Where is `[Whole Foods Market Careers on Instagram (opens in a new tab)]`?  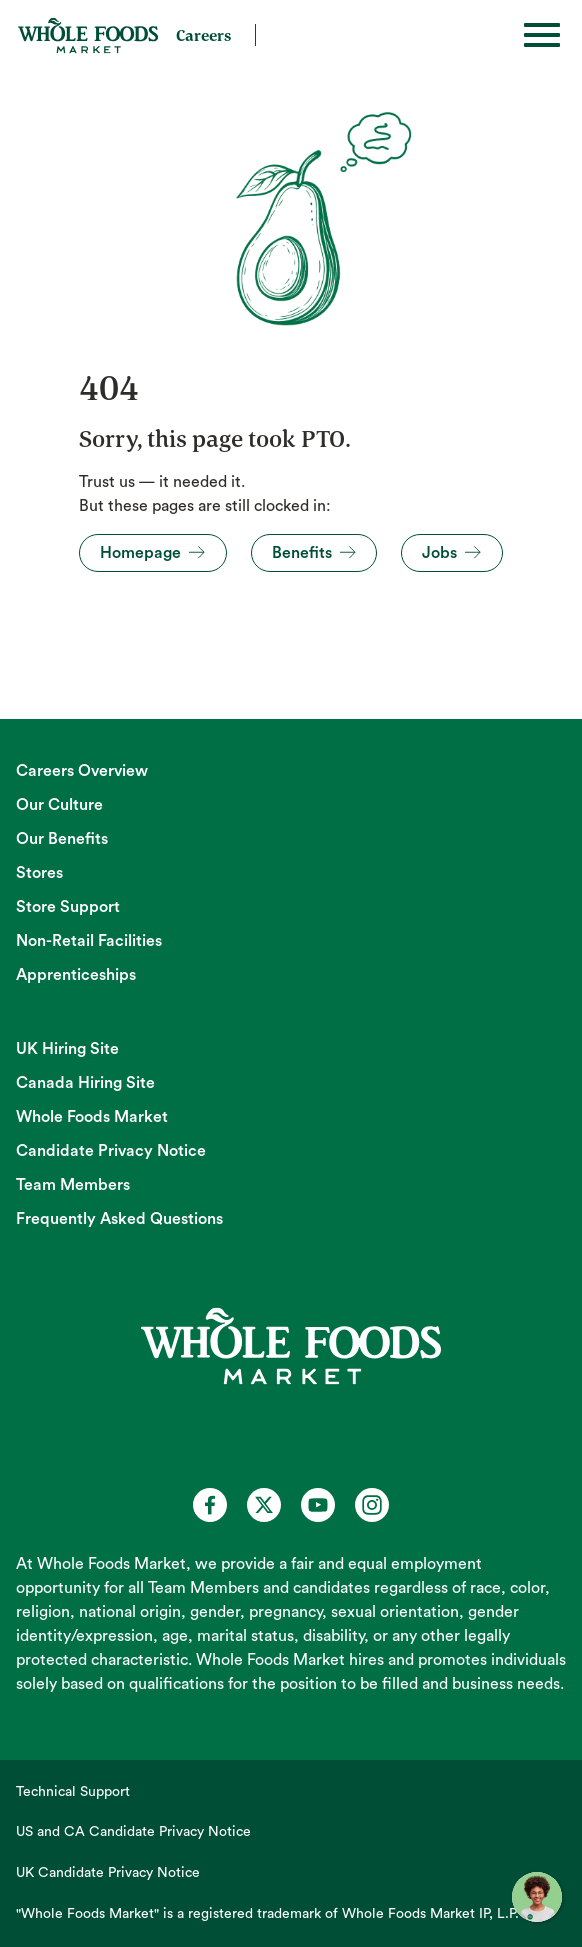 [Whole Foods Market Careers on Instagram (opens in a new tab)] is located at coordinates (372, 1505).